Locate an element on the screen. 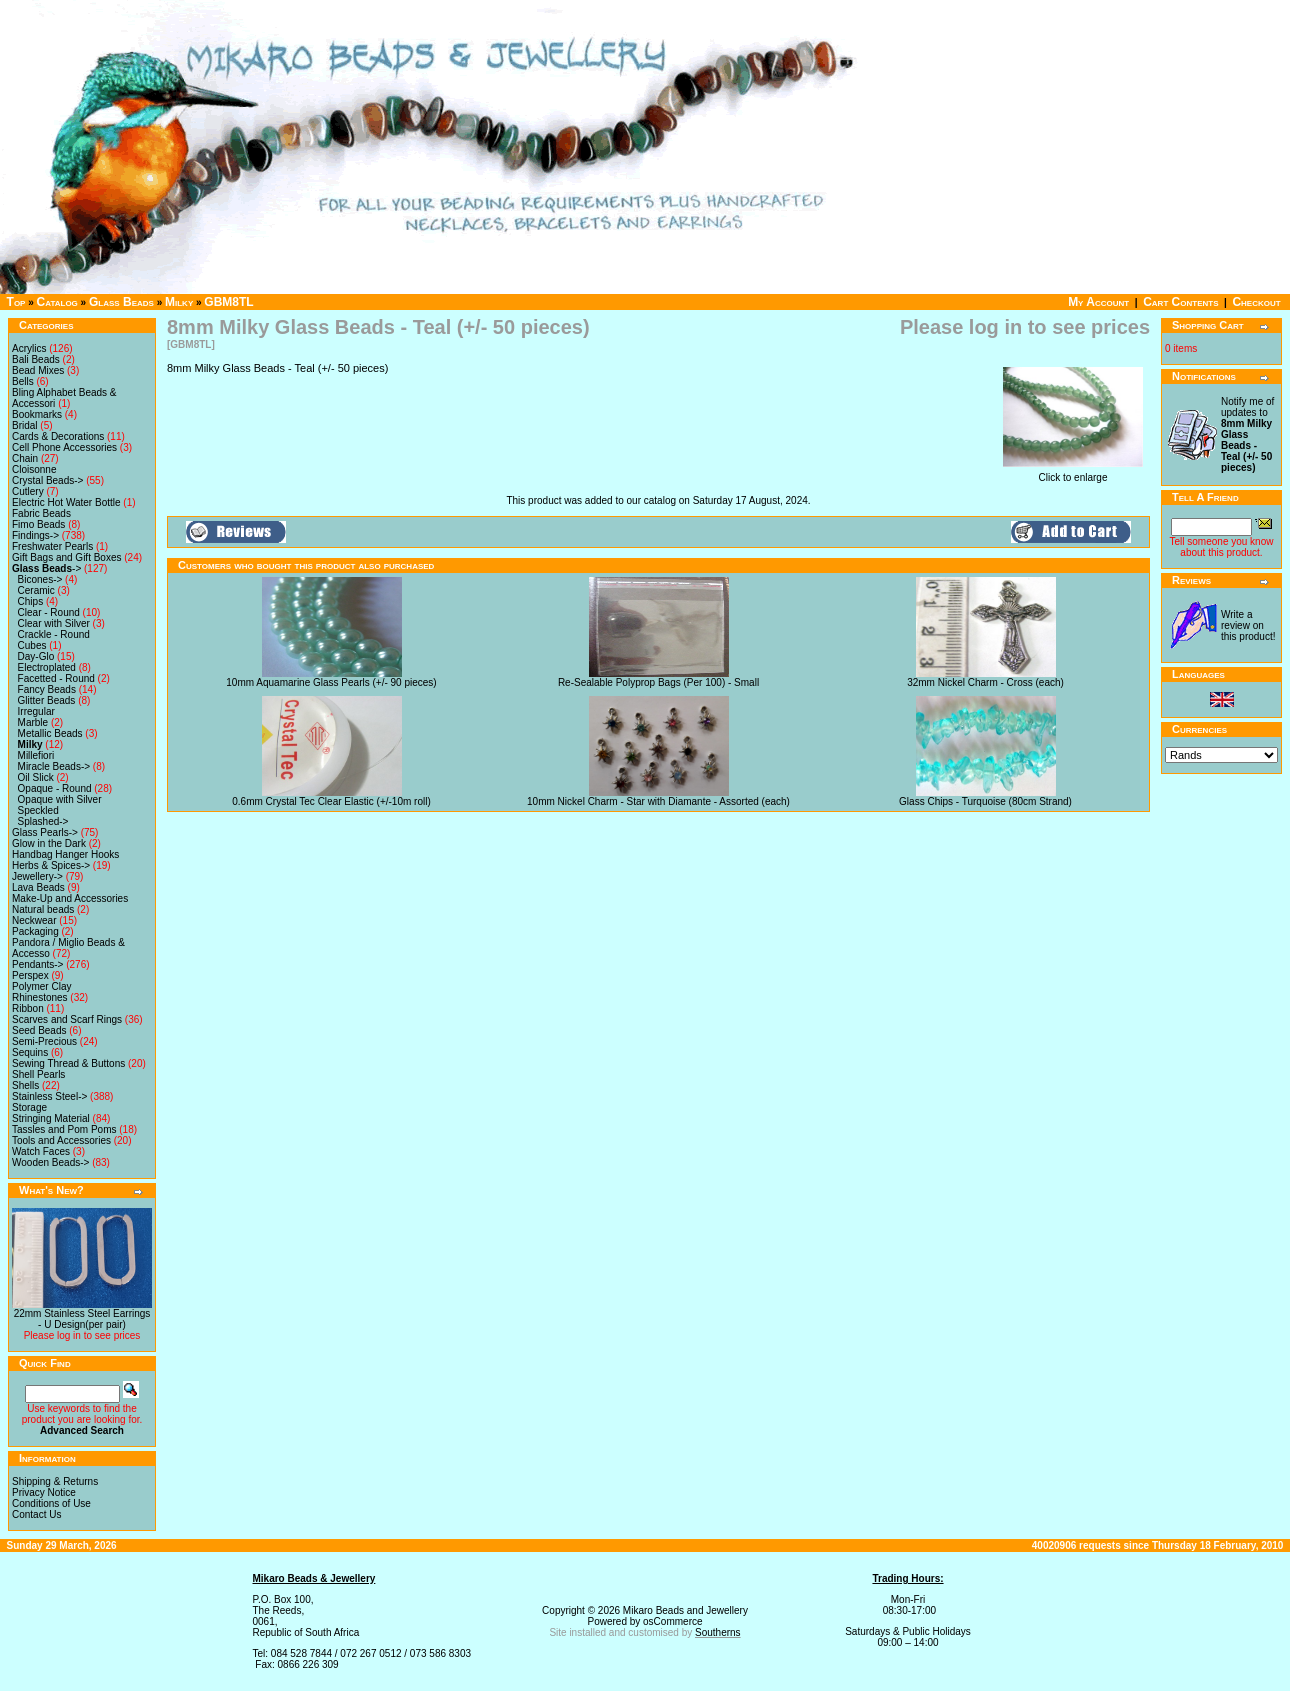 This screenshot has height=1691, width=1290. Write a review on this product! is located at coordinates (1248, 625).